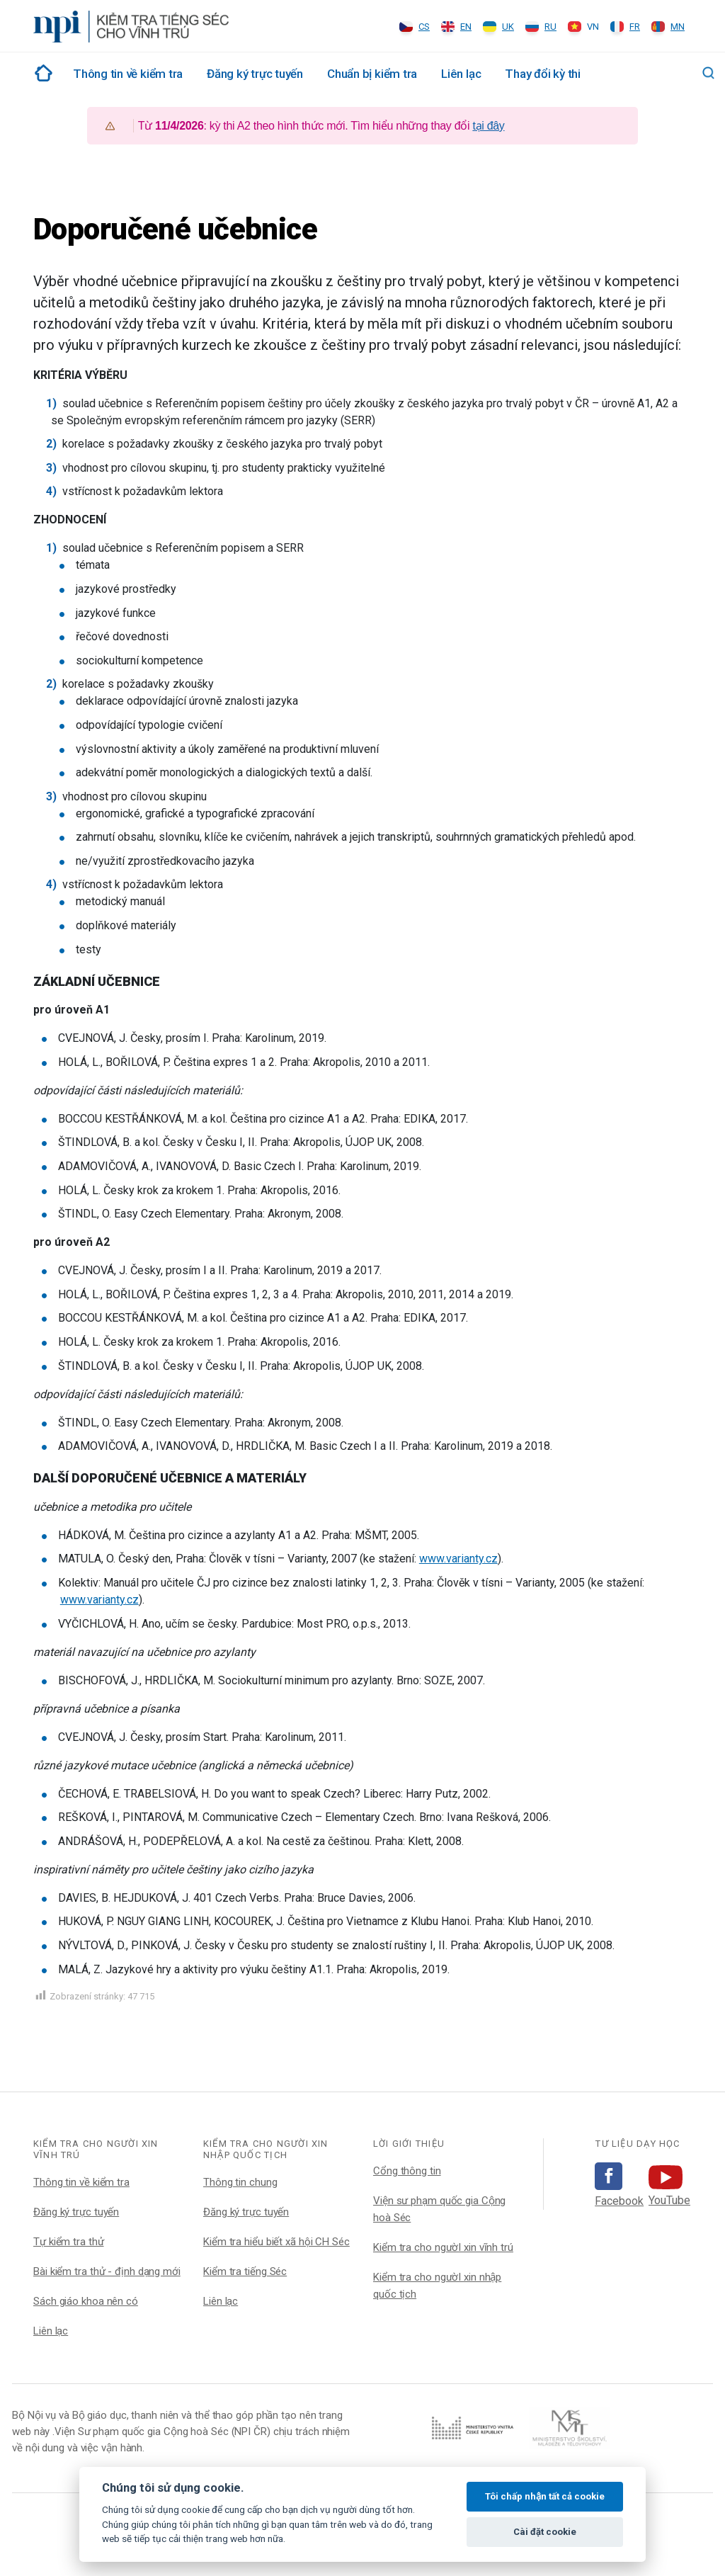 This screenshot has width=725, height=2576. I want to click on Kiểm tra tiếng Séc, so click(245, 2271).